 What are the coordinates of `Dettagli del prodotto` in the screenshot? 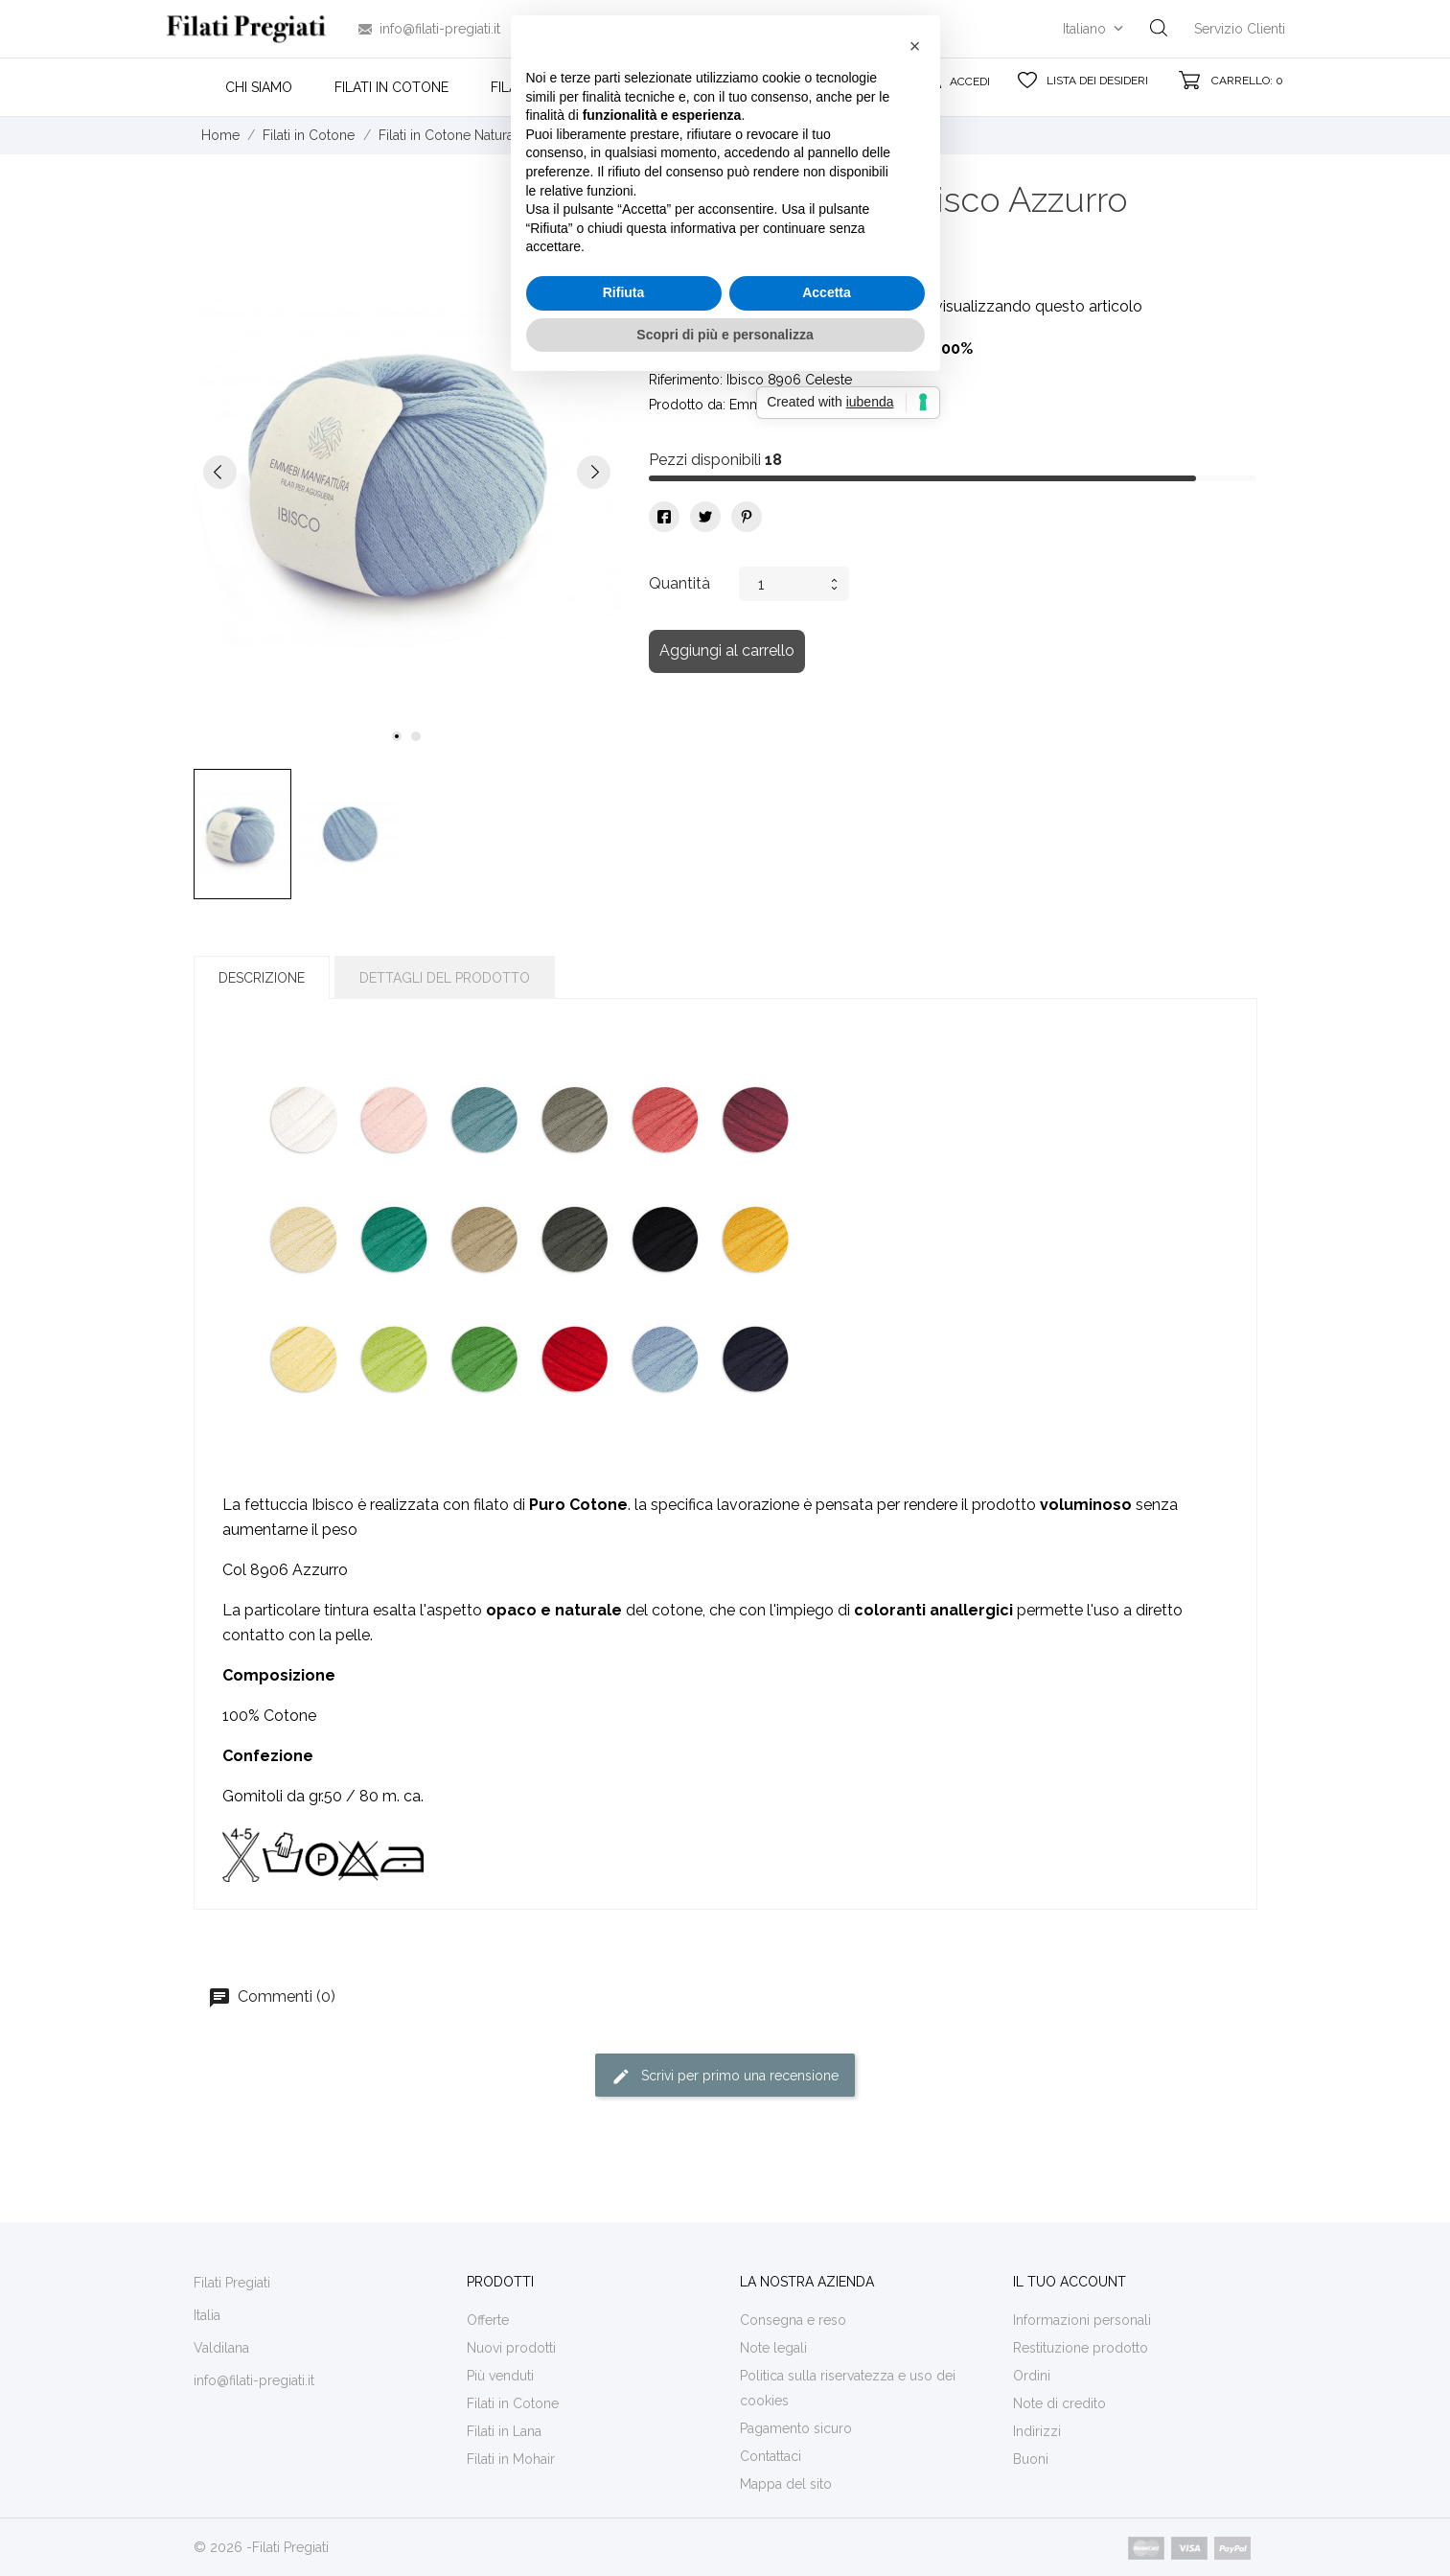 It's located at (444, 978).